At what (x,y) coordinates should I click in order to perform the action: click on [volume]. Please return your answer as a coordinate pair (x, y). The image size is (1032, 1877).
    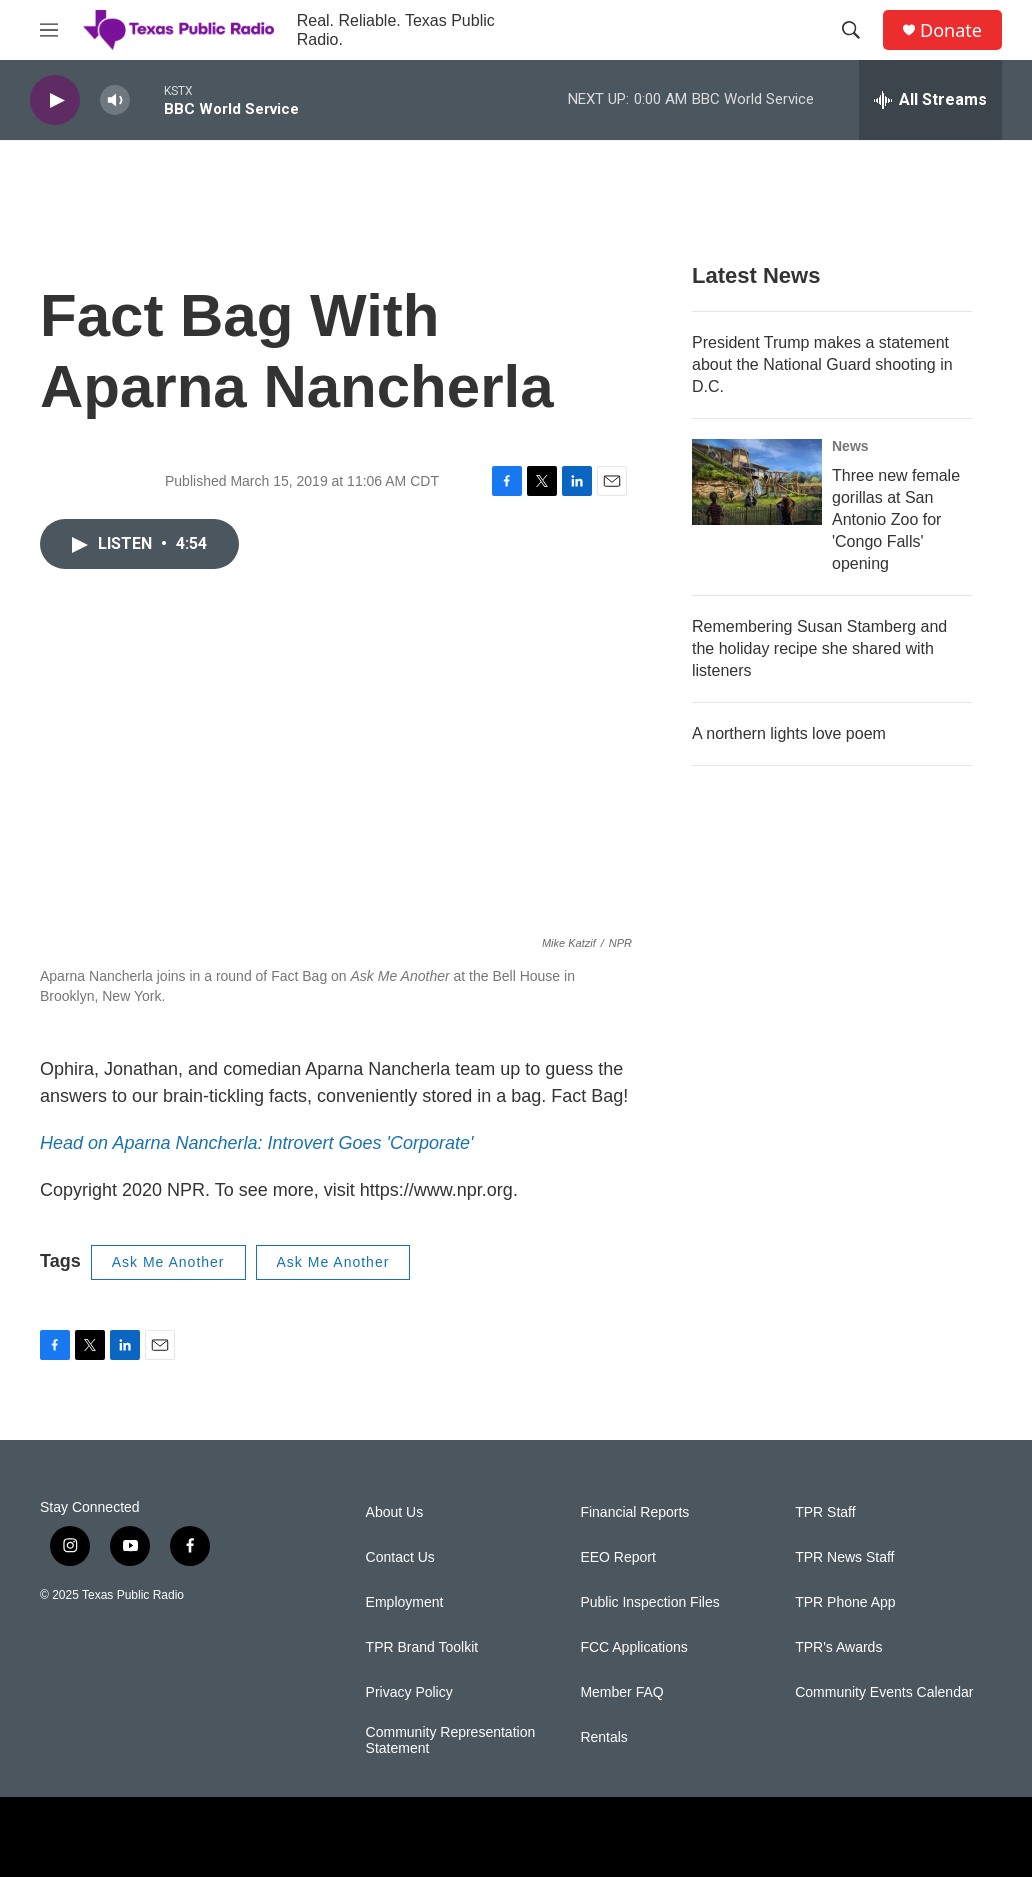
    Looking at the image, I should click on (115, 100).